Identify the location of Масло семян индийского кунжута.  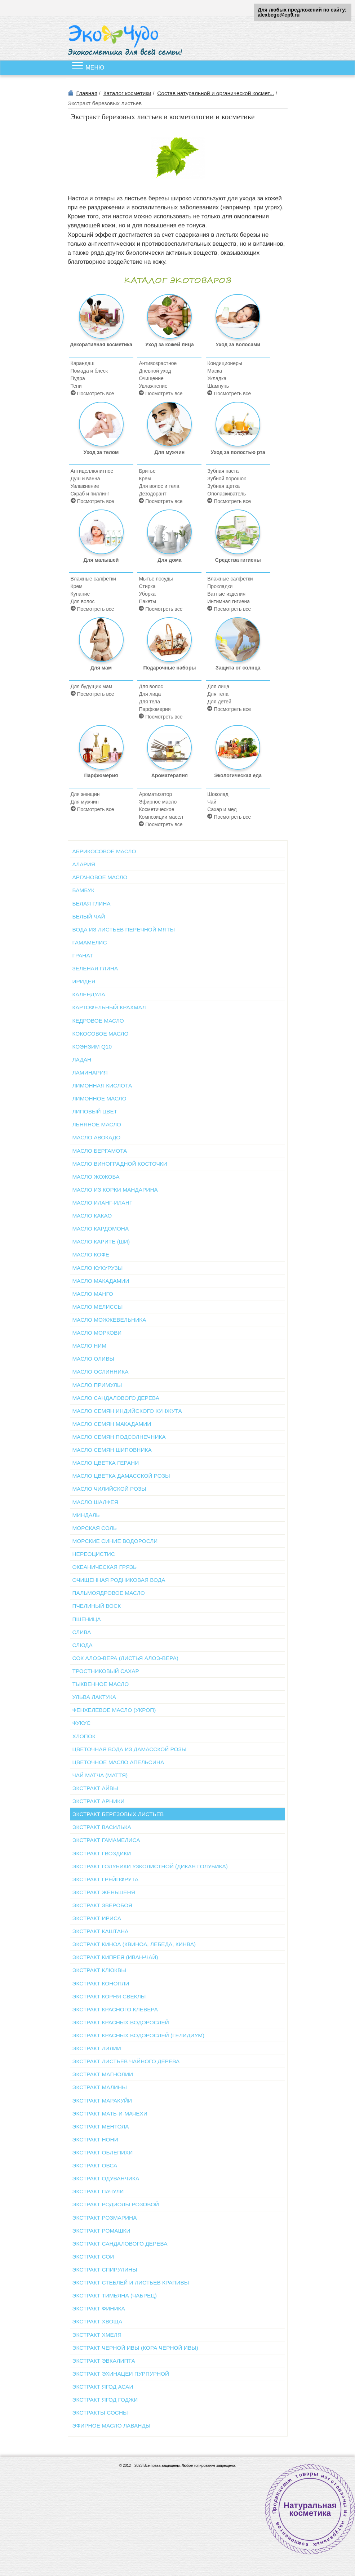
(127, 1411).